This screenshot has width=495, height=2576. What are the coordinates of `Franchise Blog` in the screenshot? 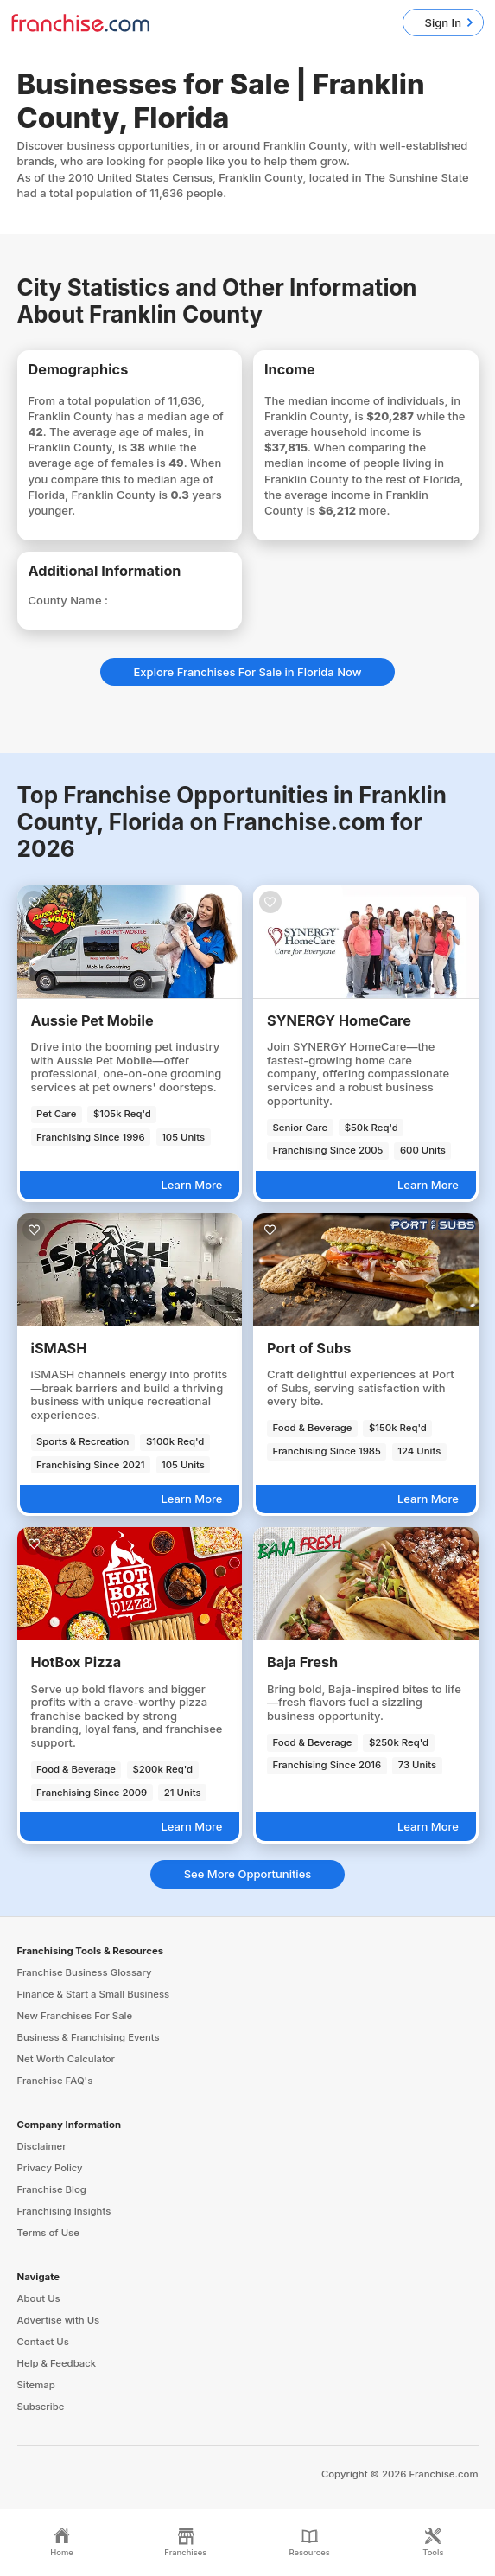 It's located at (51, 2189).